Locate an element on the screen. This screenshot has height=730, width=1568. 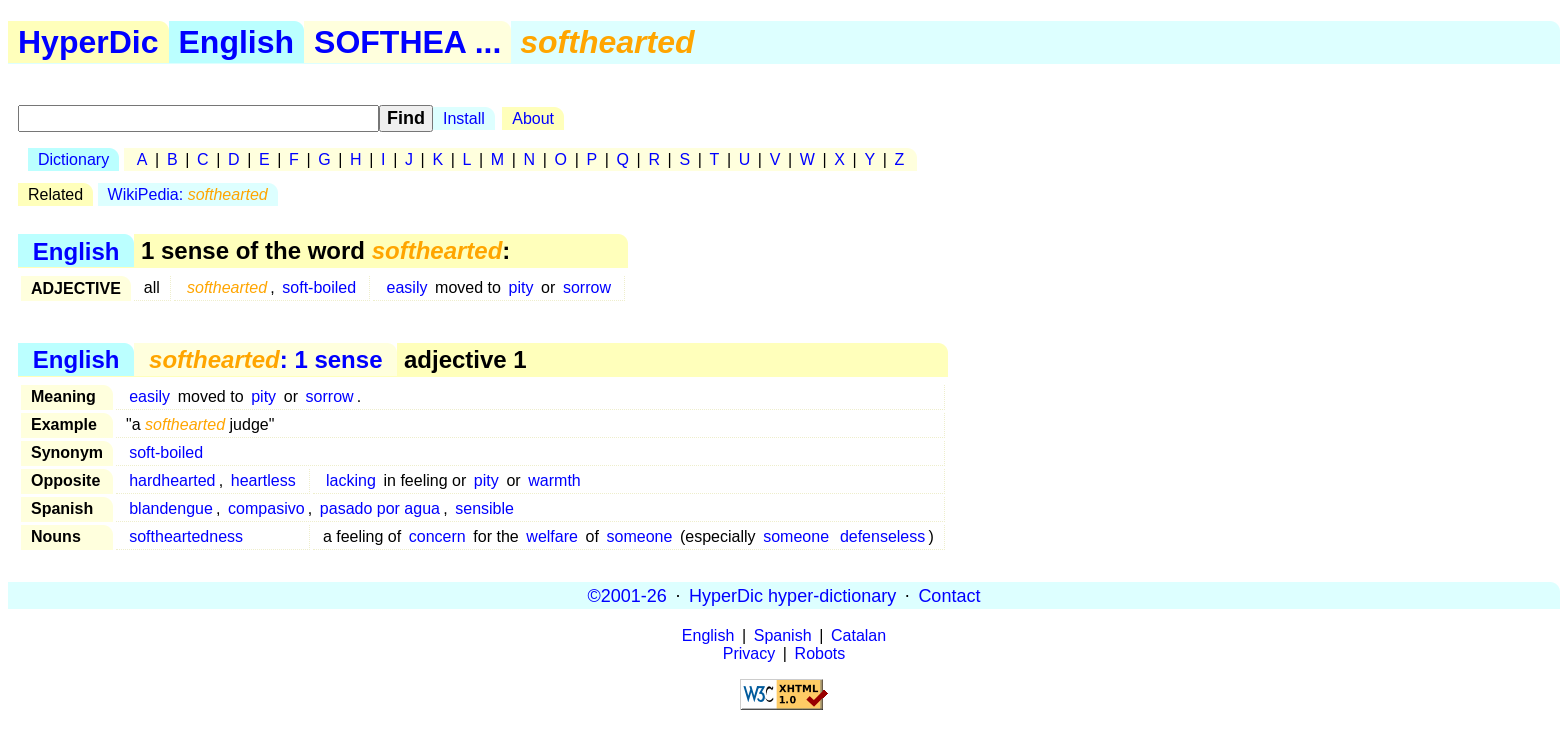
HyperDic hyper-dictionary is located at coordinates (792, 595).